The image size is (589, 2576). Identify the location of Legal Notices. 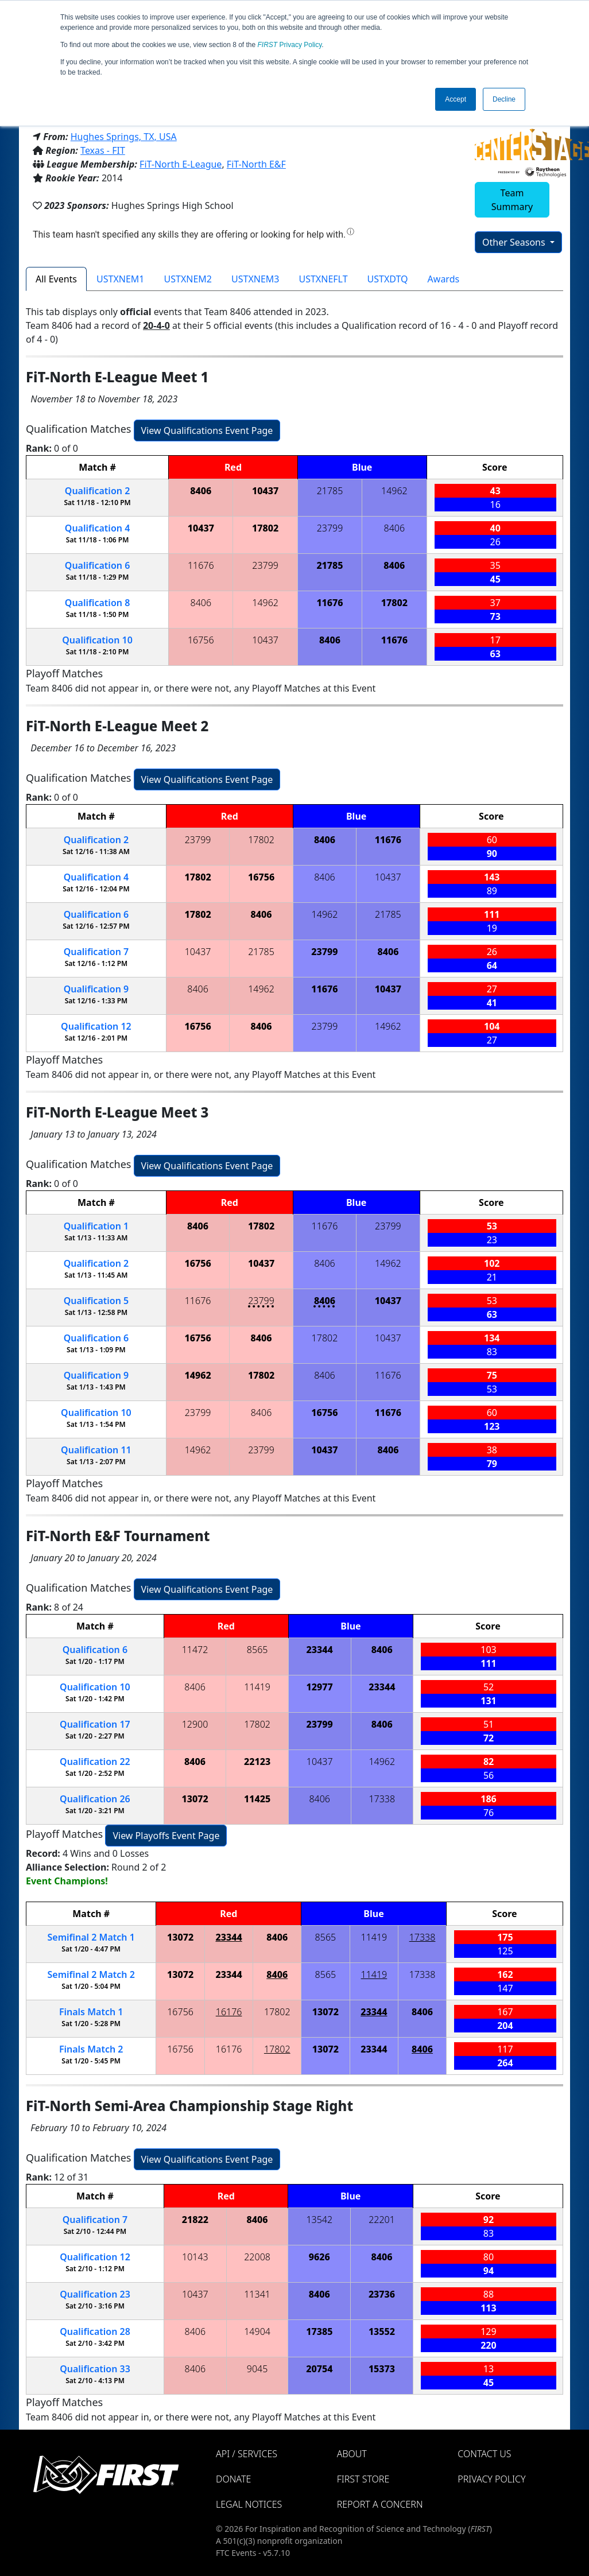
(249, 2504).